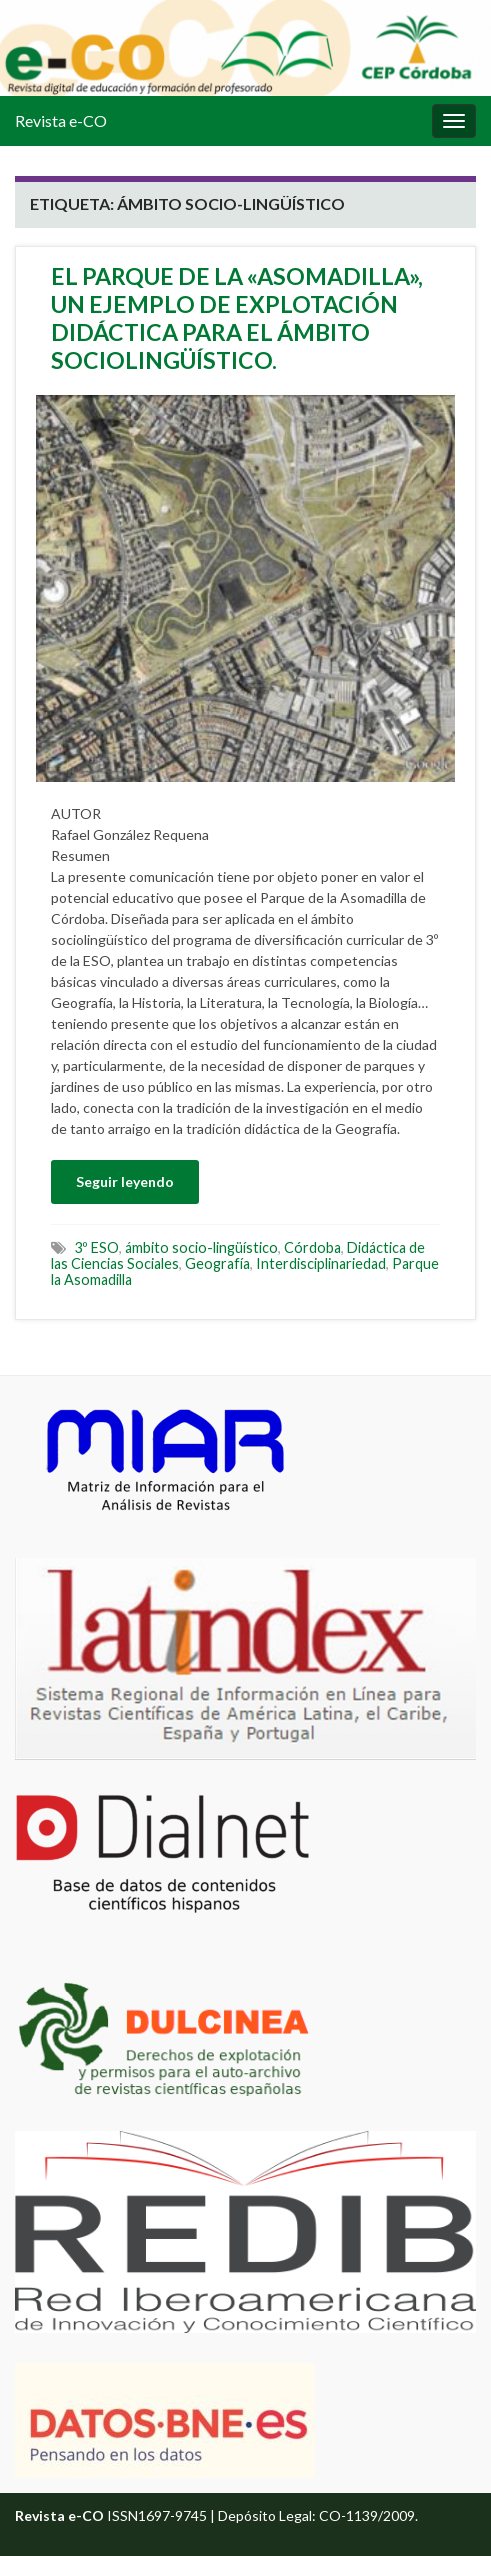  What do you see at coordinates (237, 318) in the screenshot?
I see `EL PARQUE DE LA «ASOMADILLA», UN EJEMPLO DE EXPLOTACIÓN DIDÁCTICA PARA EL ÁMBITO SOCIOLINGÜÍSTICO.` at bounding box center [237, 318].